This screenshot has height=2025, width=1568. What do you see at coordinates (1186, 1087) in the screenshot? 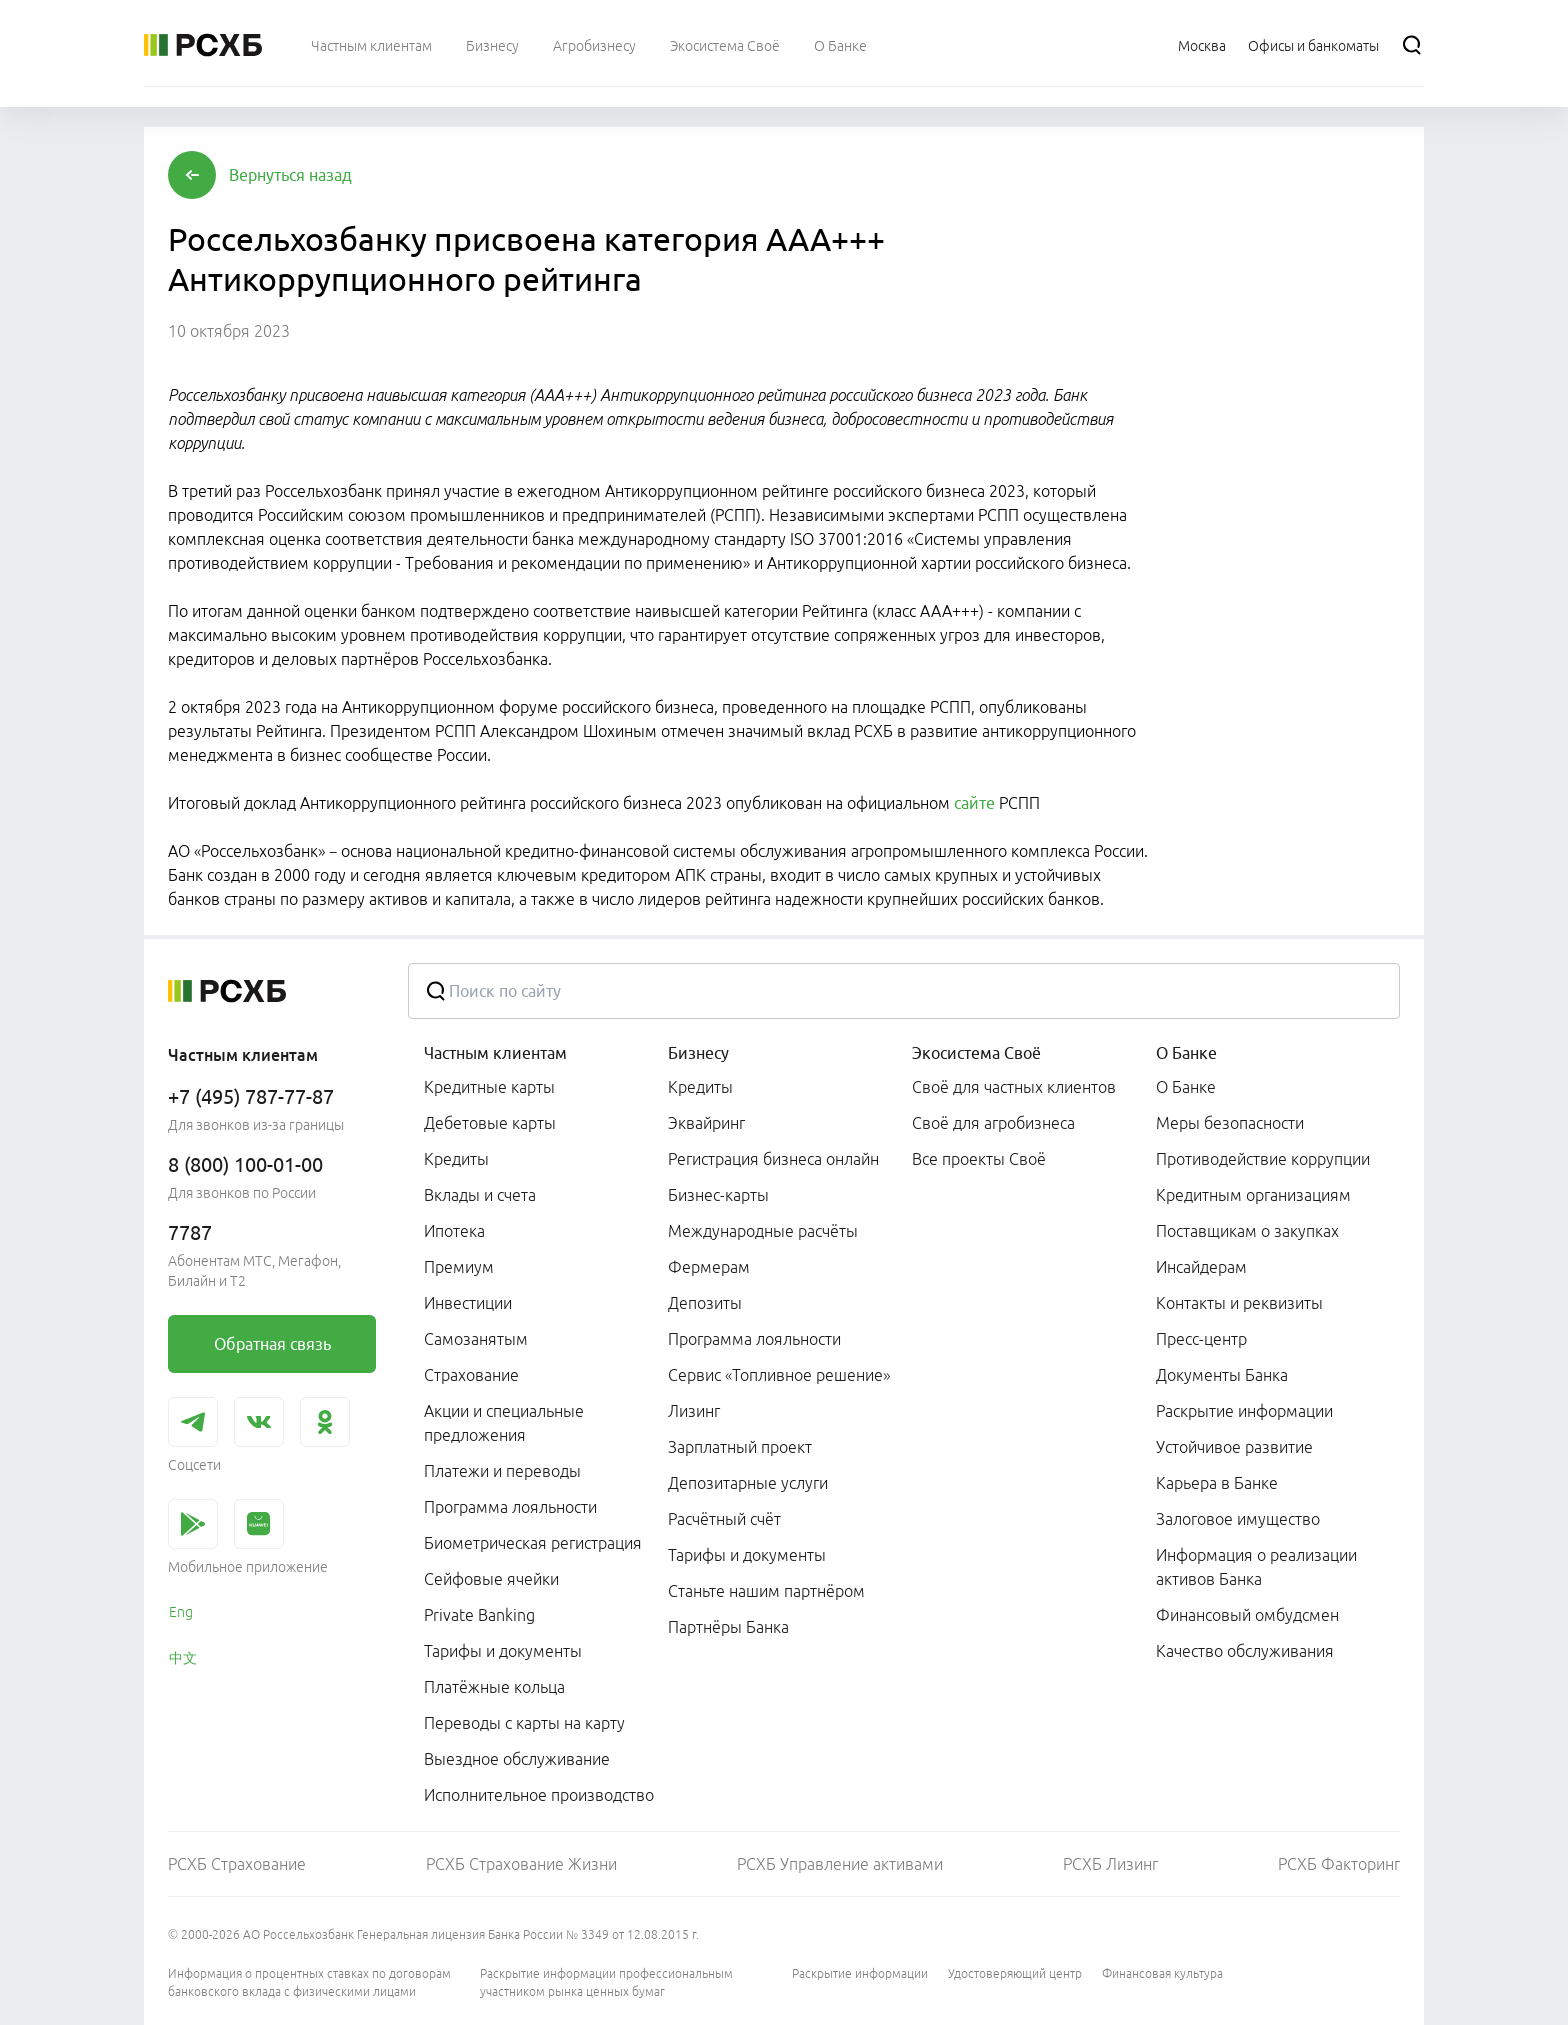
I see `О Банке [link]` at bounding box center [1186, 1087].